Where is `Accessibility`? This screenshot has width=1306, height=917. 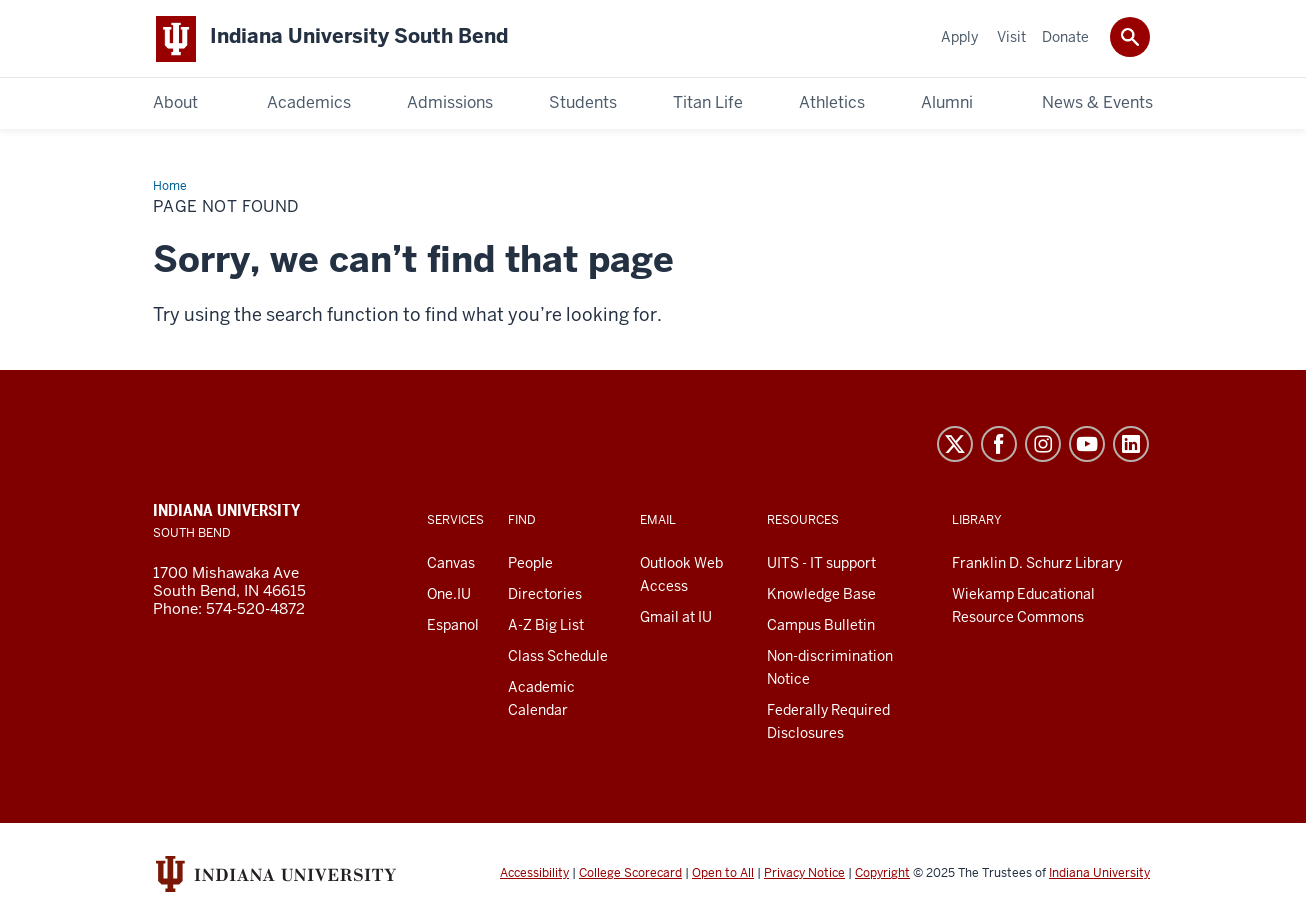
Accessibility is located at coordinates (534, 875).